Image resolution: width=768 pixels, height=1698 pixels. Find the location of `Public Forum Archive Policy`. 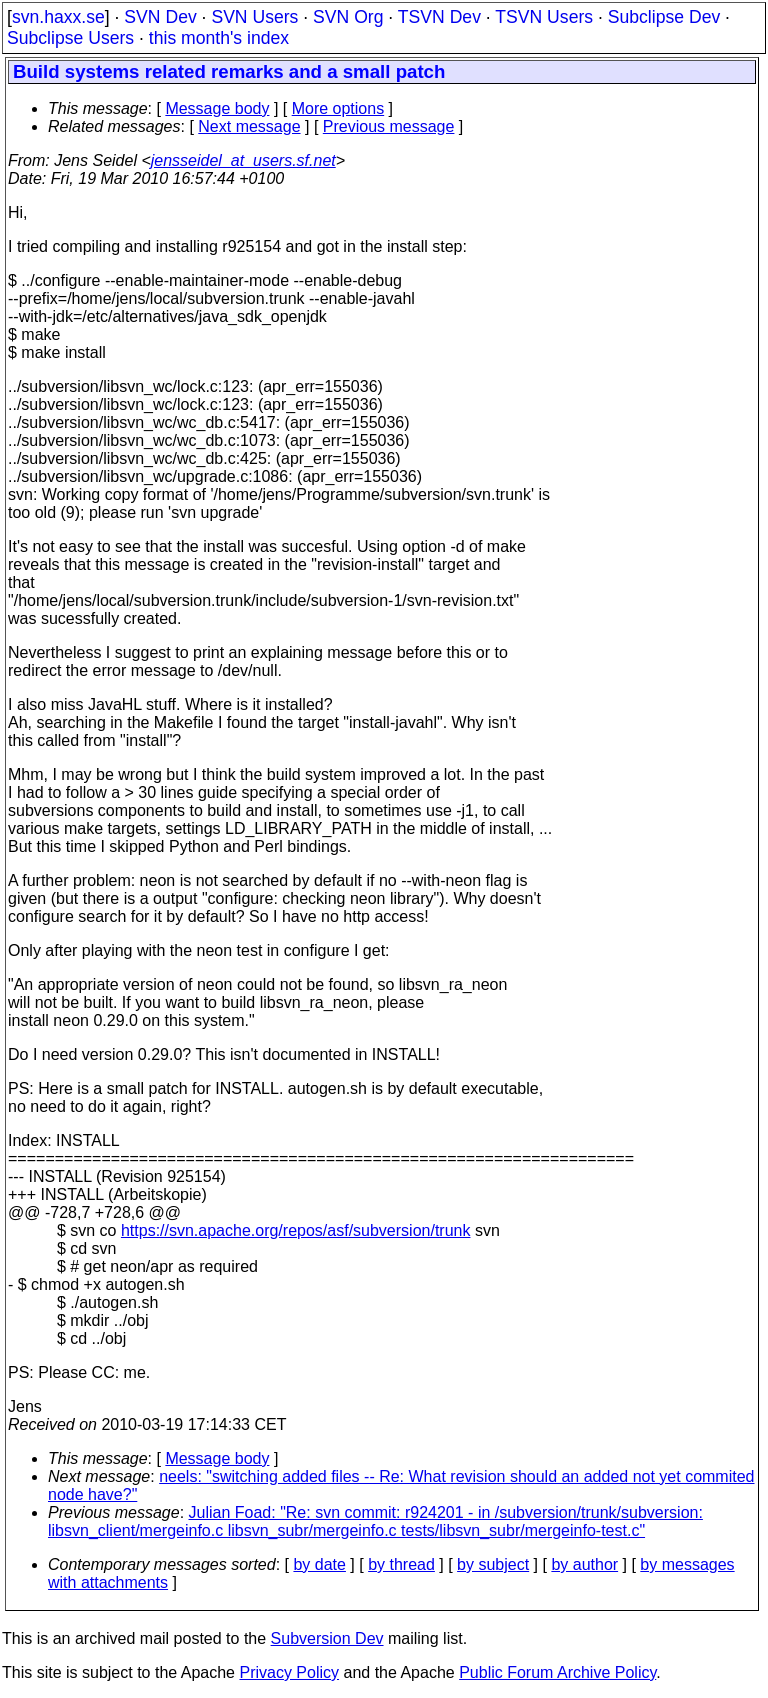

Public Forum Archive Policy is located at coordinates (557, 1672).